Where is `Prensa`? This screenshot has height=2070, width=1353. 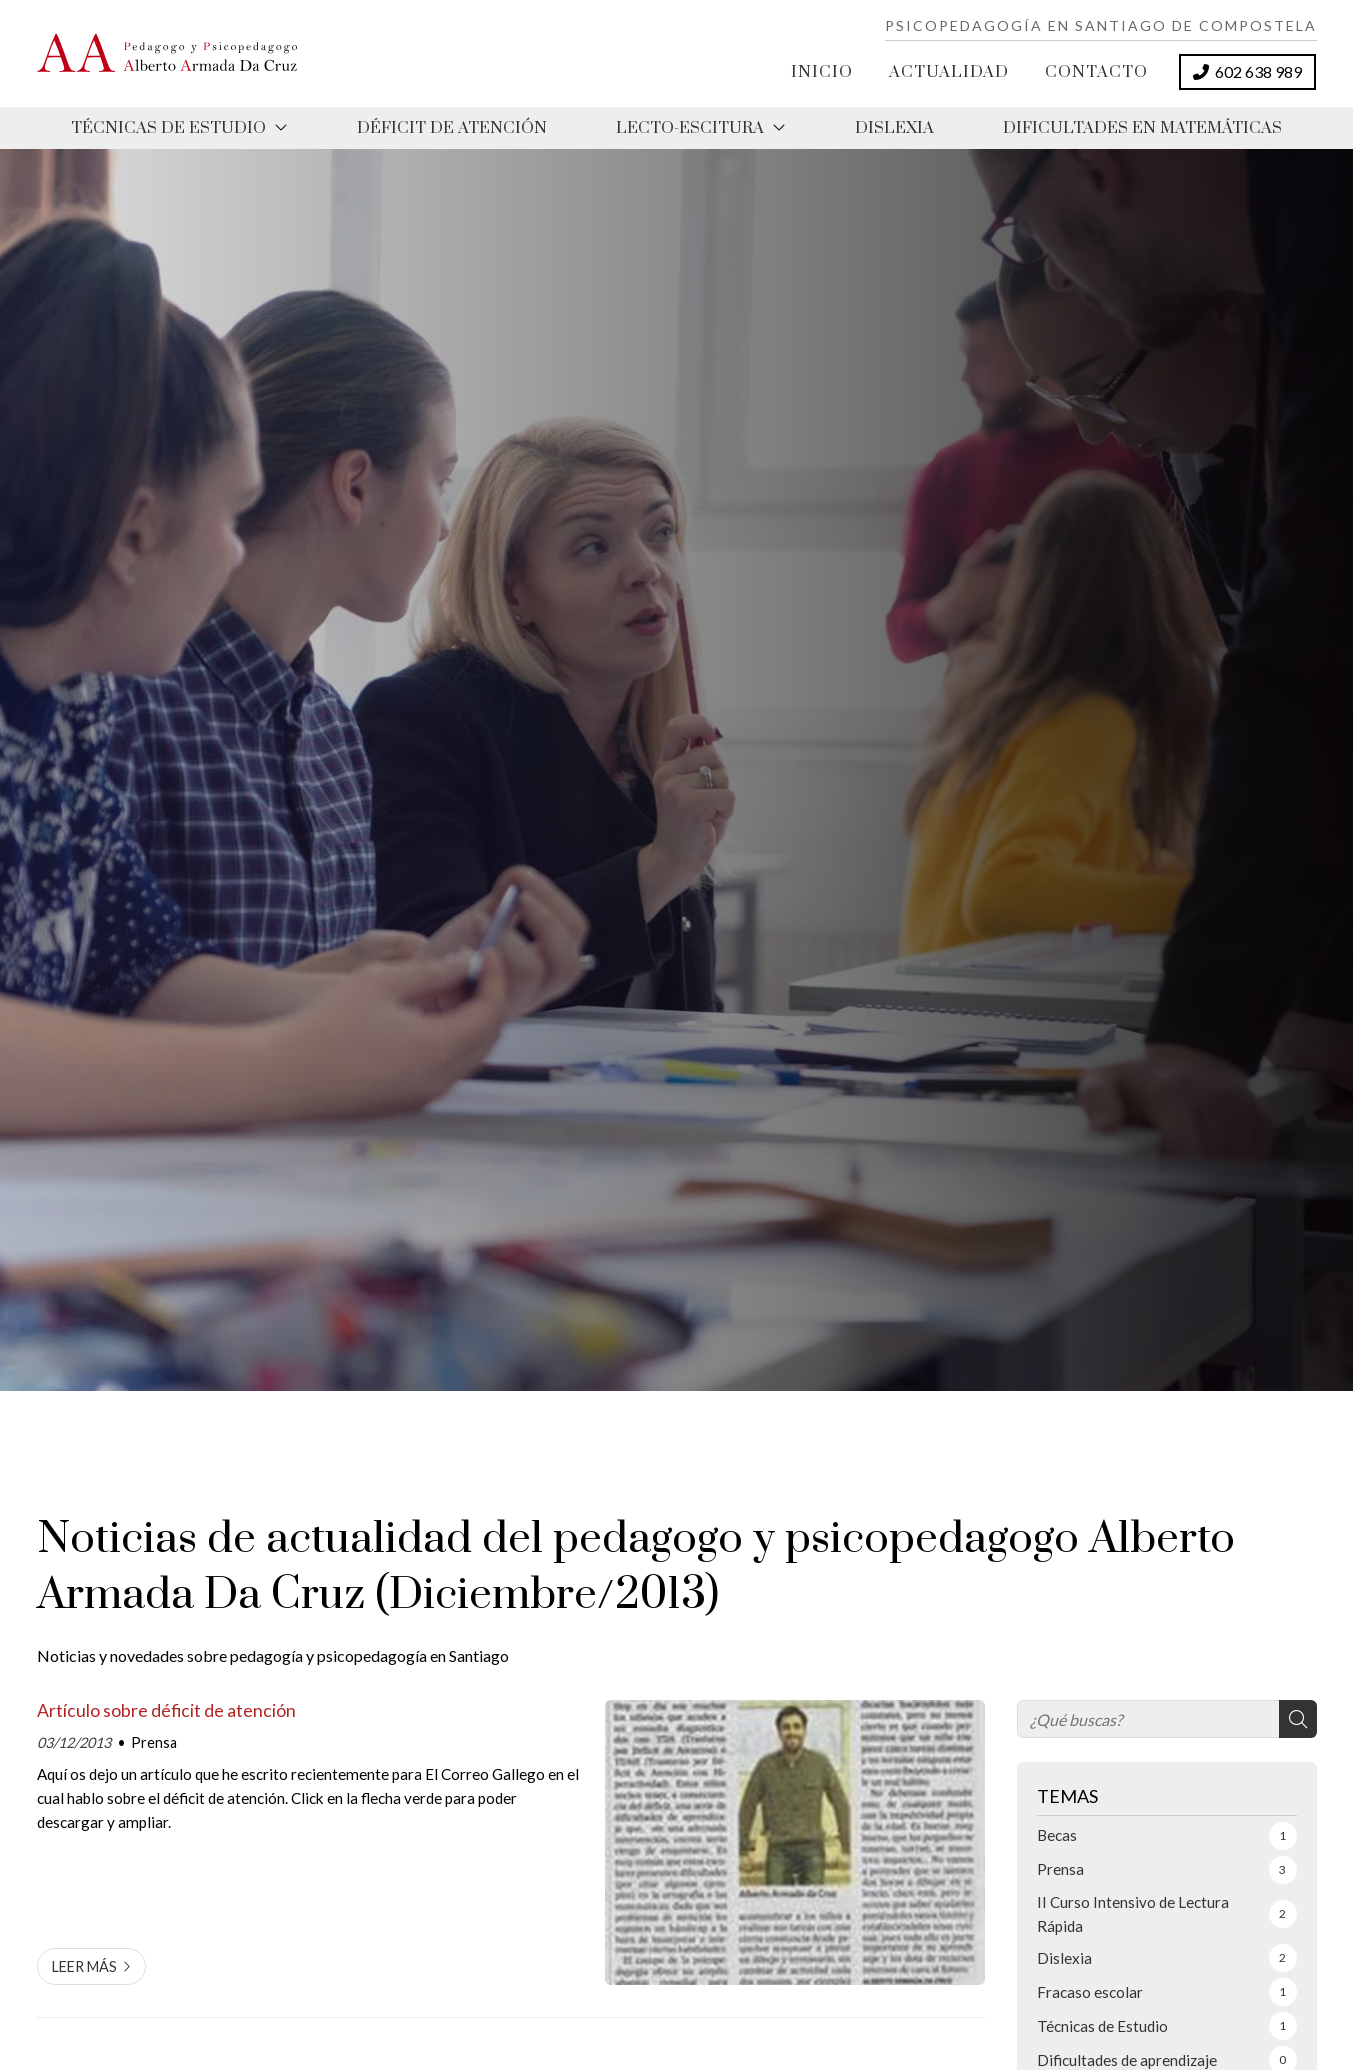 Prensa is located at coordinates (154, 1742).